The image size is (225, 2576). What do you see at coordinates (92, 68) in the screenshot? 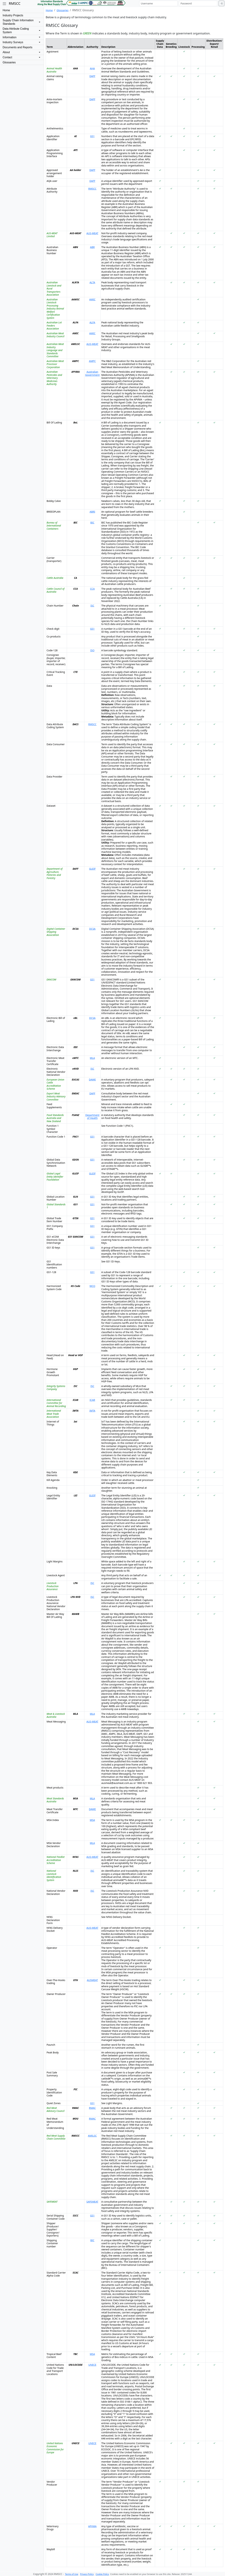
I see `AHA` at bounding box center [92, 68].